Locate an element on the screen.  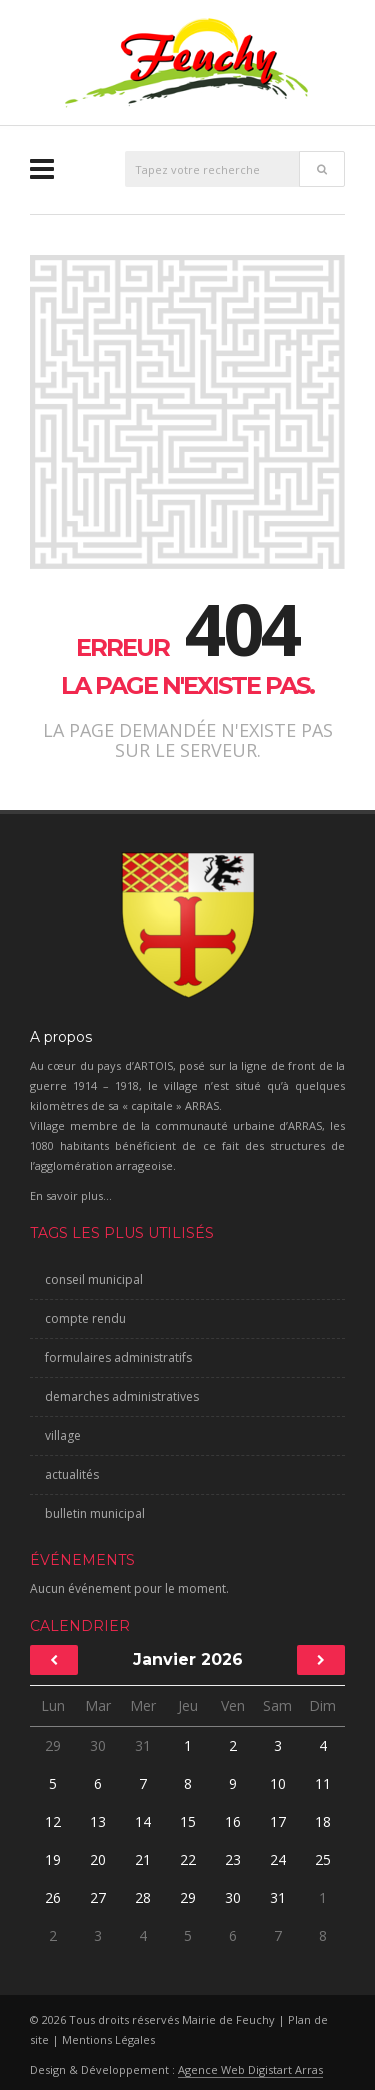
10 is located at coordinates (278, 1783).